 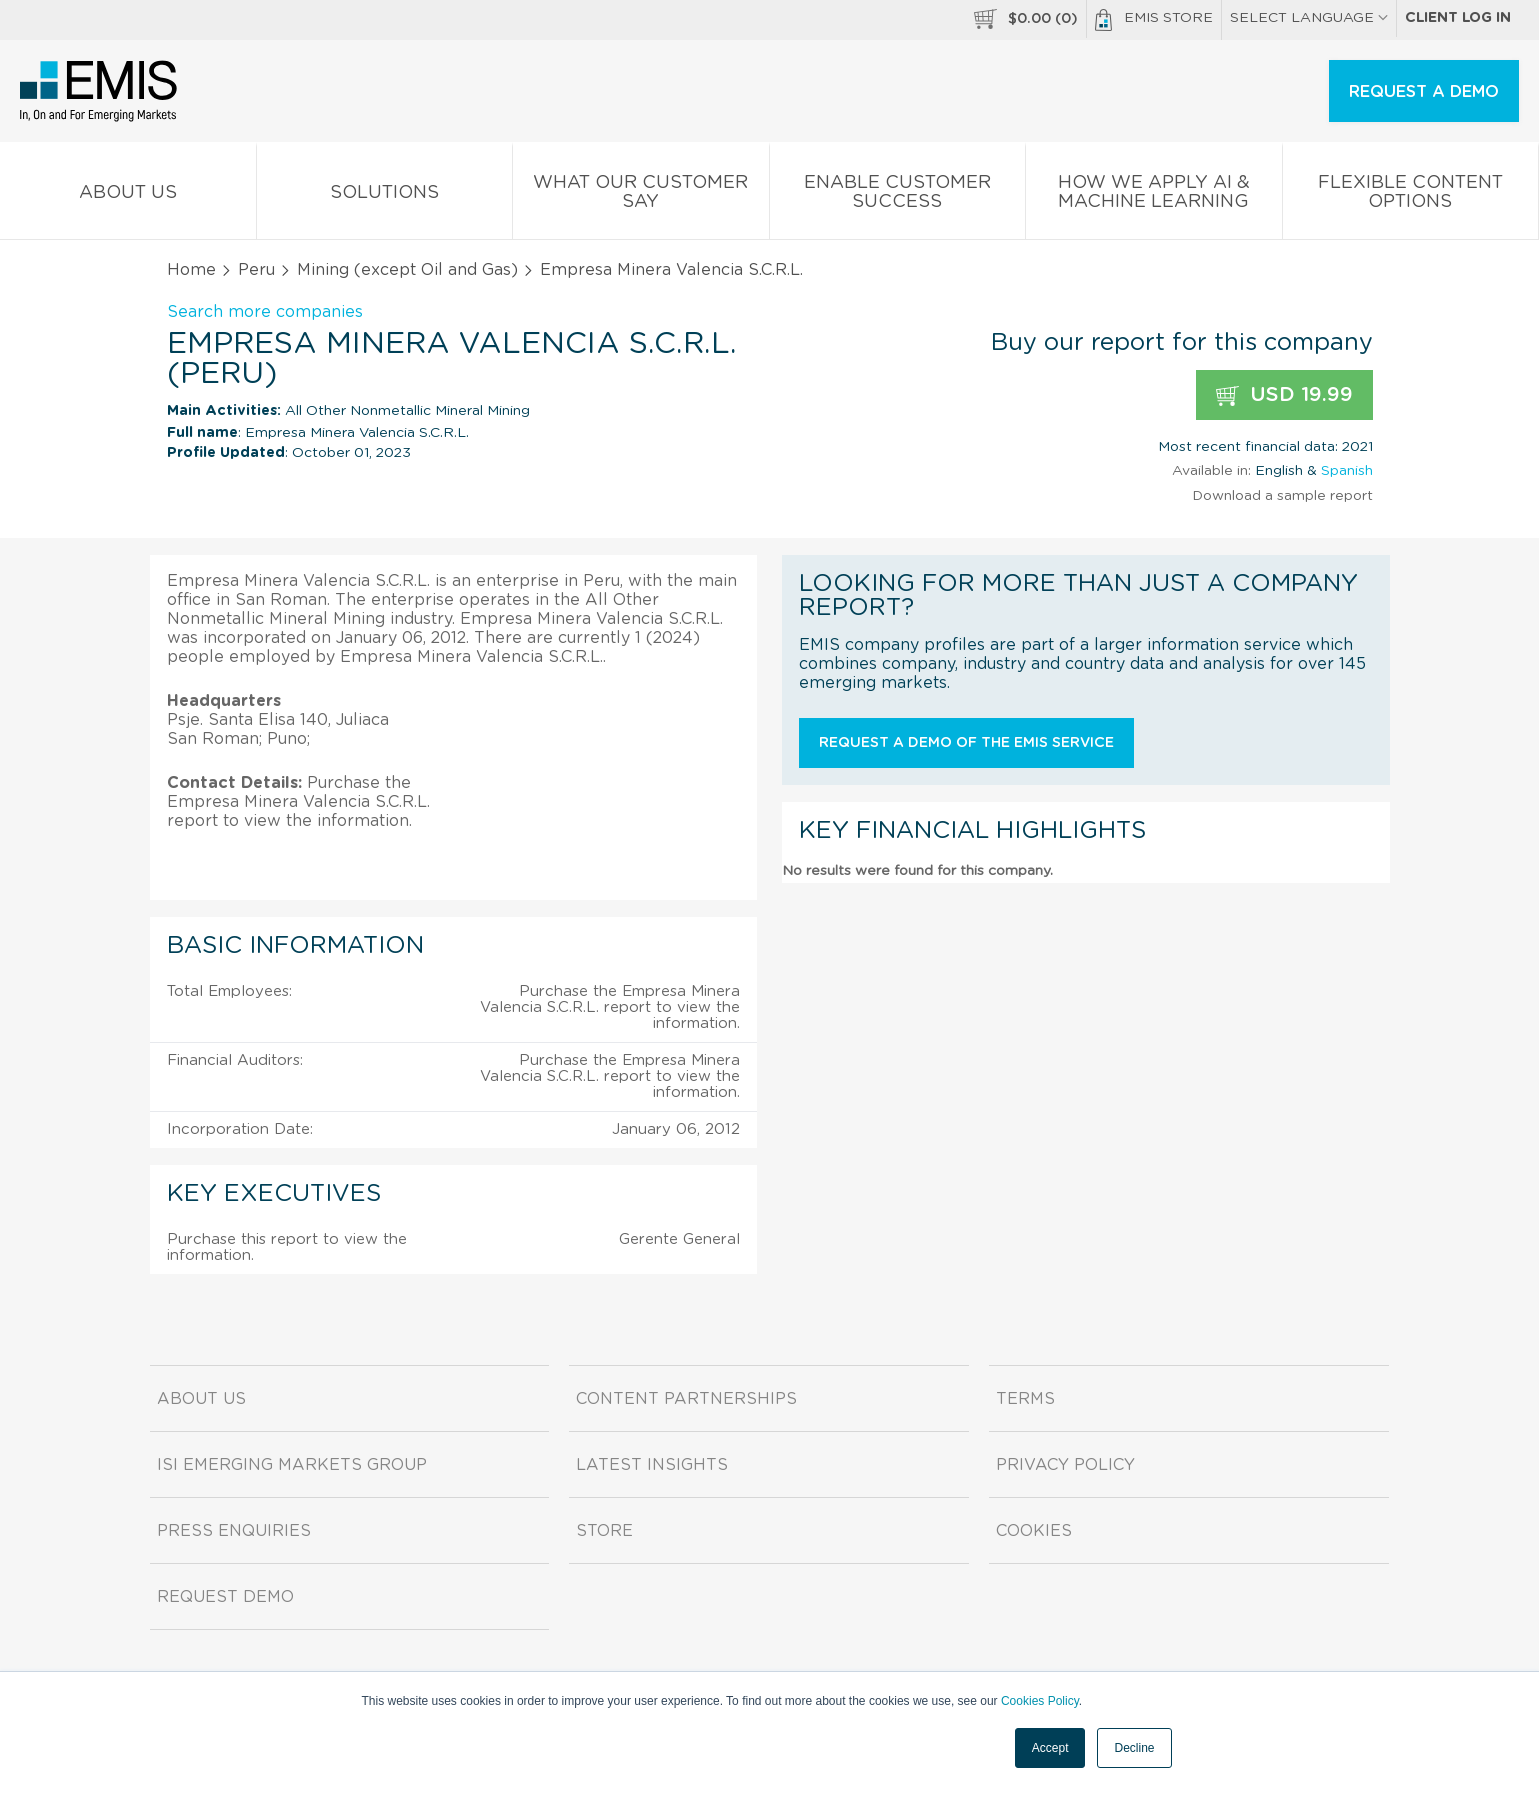 I want to click on Latest Insights, so click(x=652, y=1465).